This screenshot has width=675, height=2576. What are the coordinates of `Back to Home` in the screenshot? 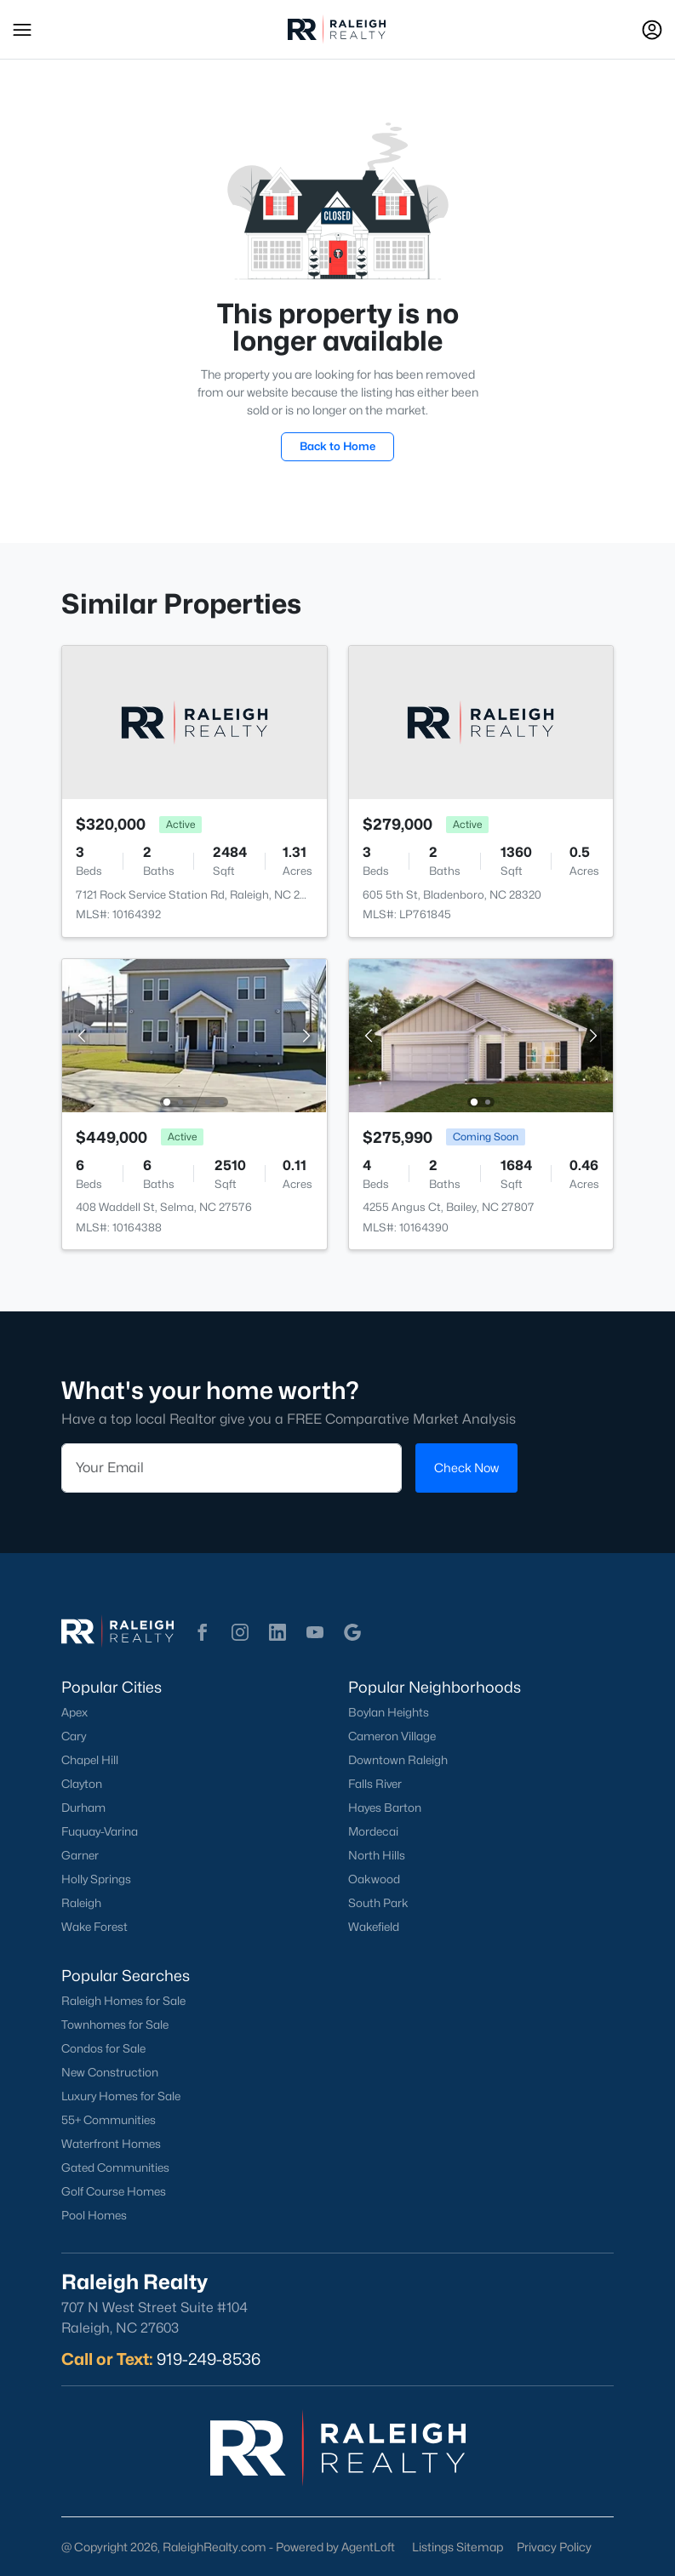 It's located at (337, 446).